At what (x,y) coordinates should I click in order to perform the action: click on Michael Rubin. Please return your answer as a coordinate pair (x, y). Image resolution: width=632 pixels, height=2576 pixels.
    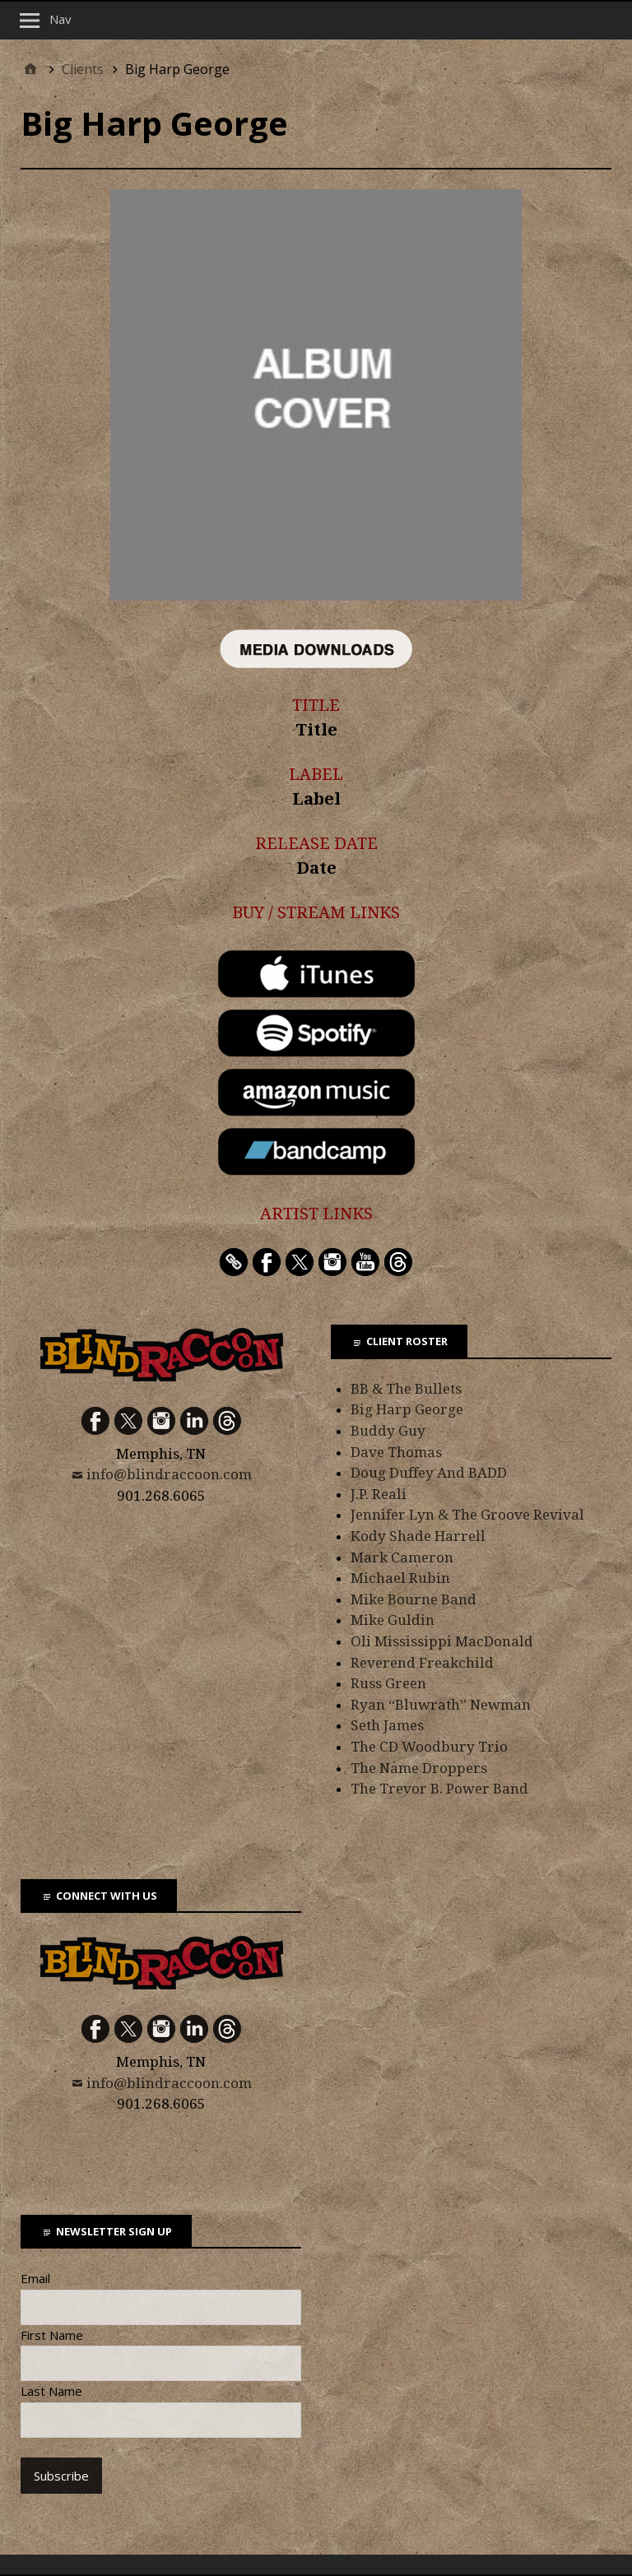
    Looking at the image, I should click on (400, 1578).